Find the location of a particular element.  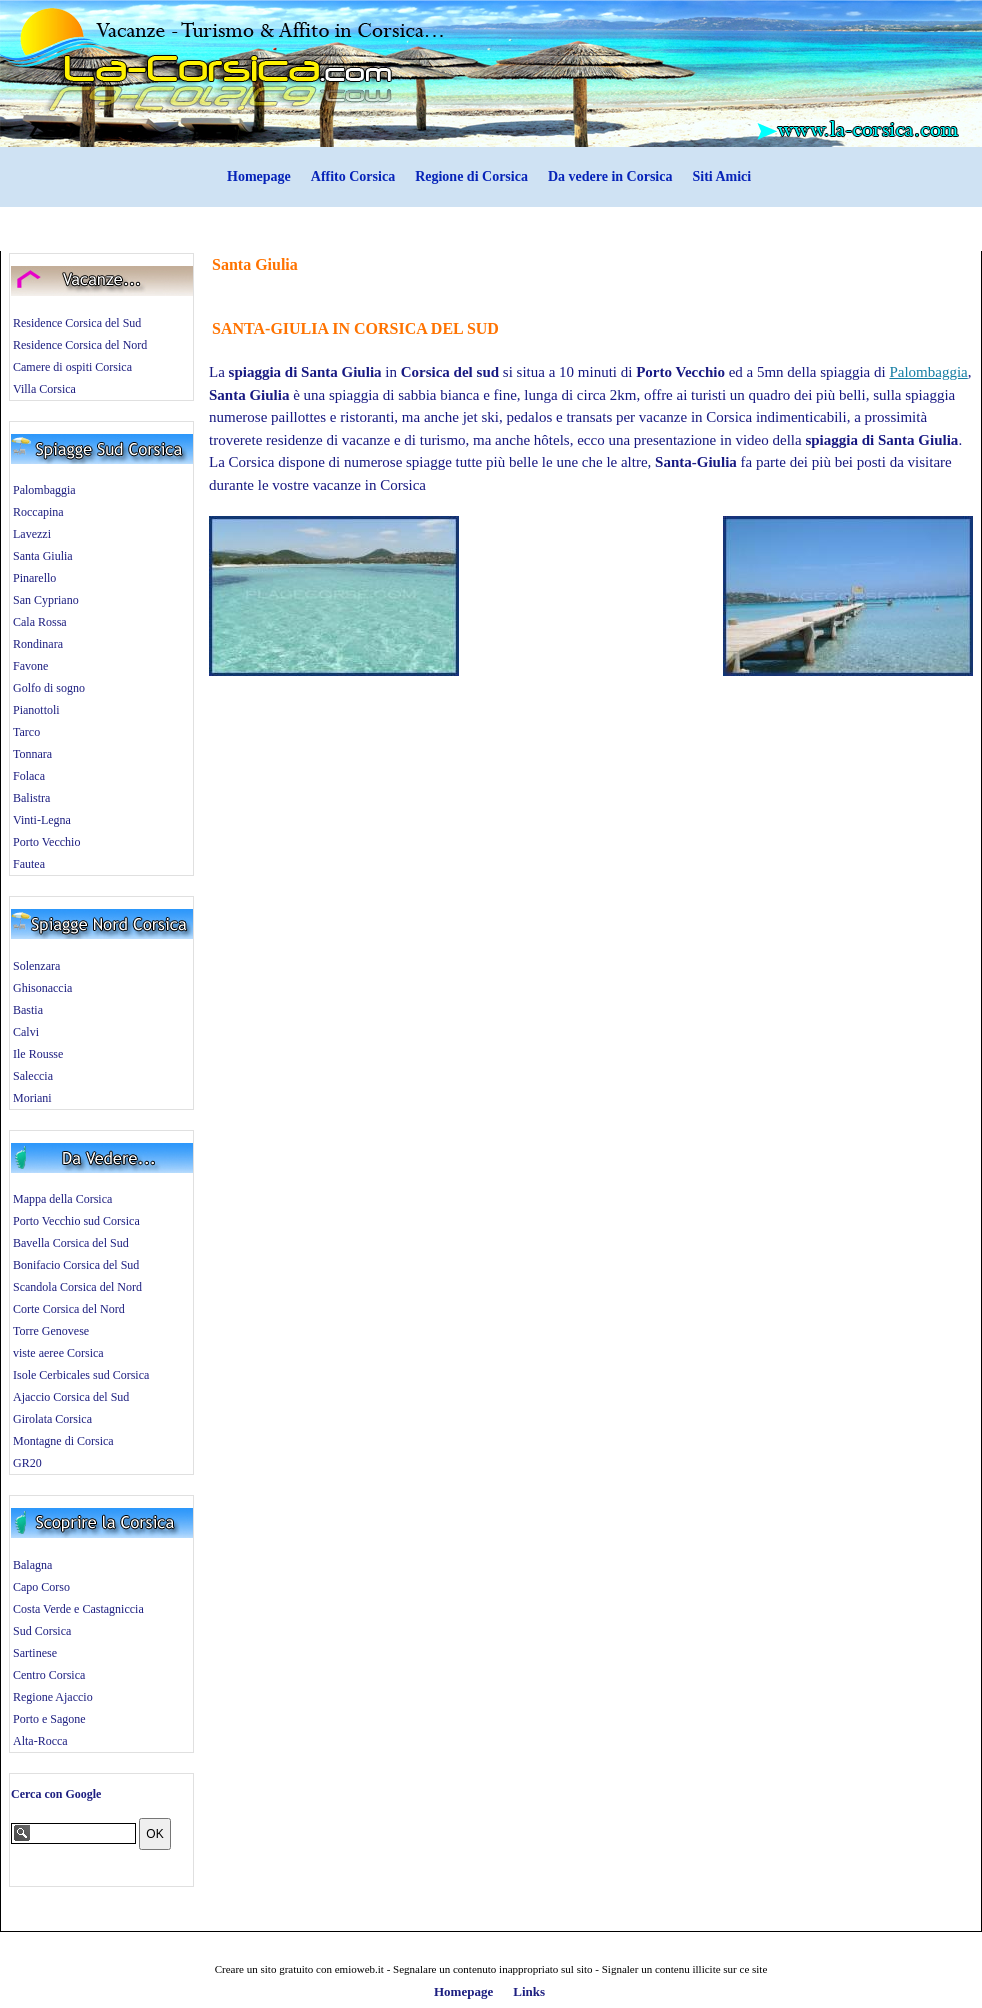

Tonnara is located at coordinates (32, 754).